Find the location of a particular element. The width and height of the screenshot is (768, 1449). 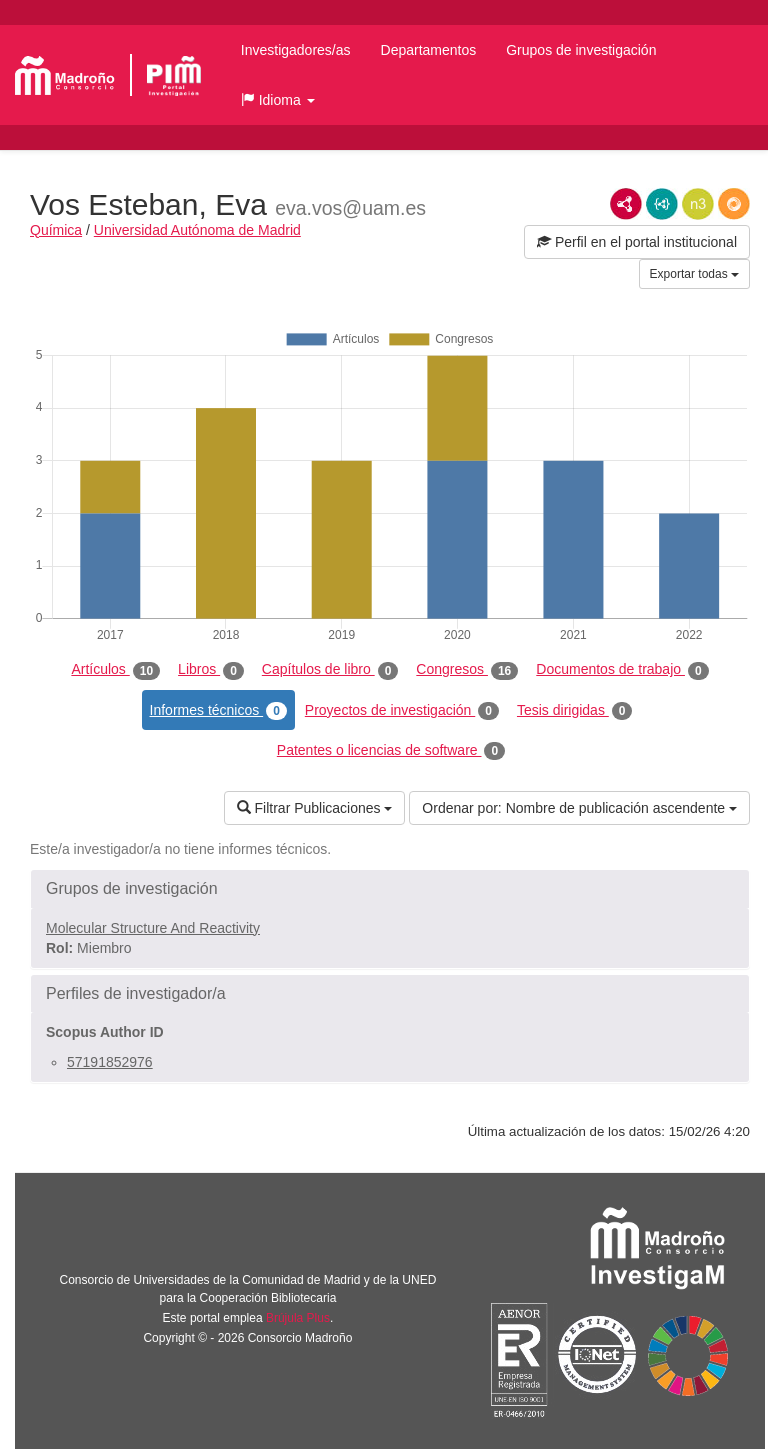

Departamentos is located at coordinates (429, 50).